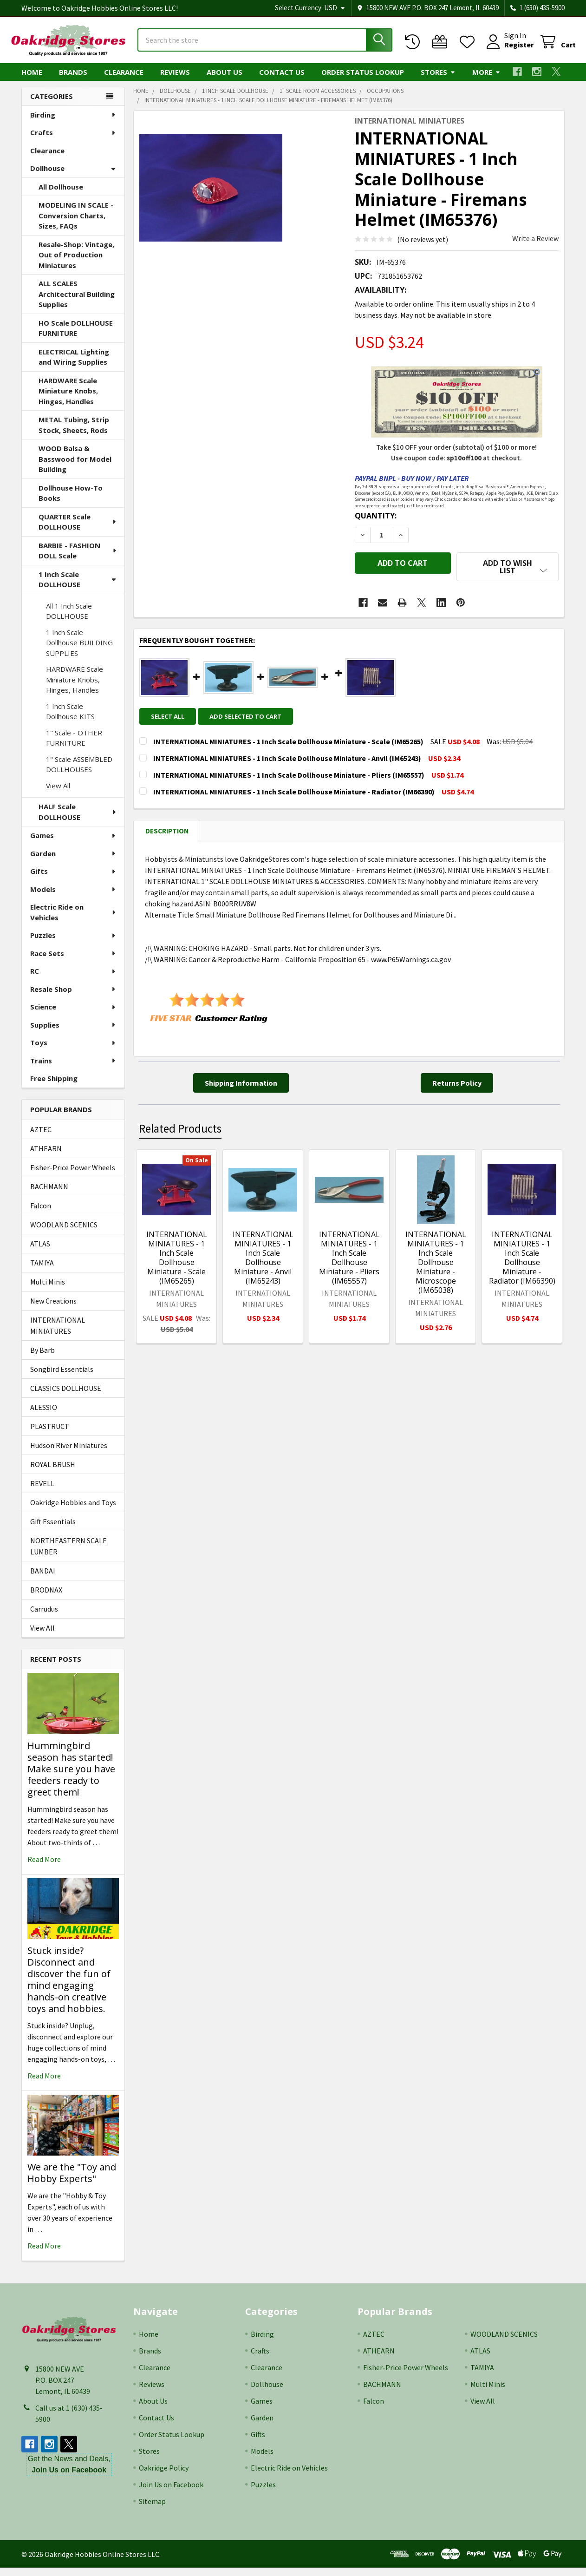 The height and width of the screenshot is (2576, 586). I want to click on Oakridge Hobbies and Toys, so click(73, 1510).